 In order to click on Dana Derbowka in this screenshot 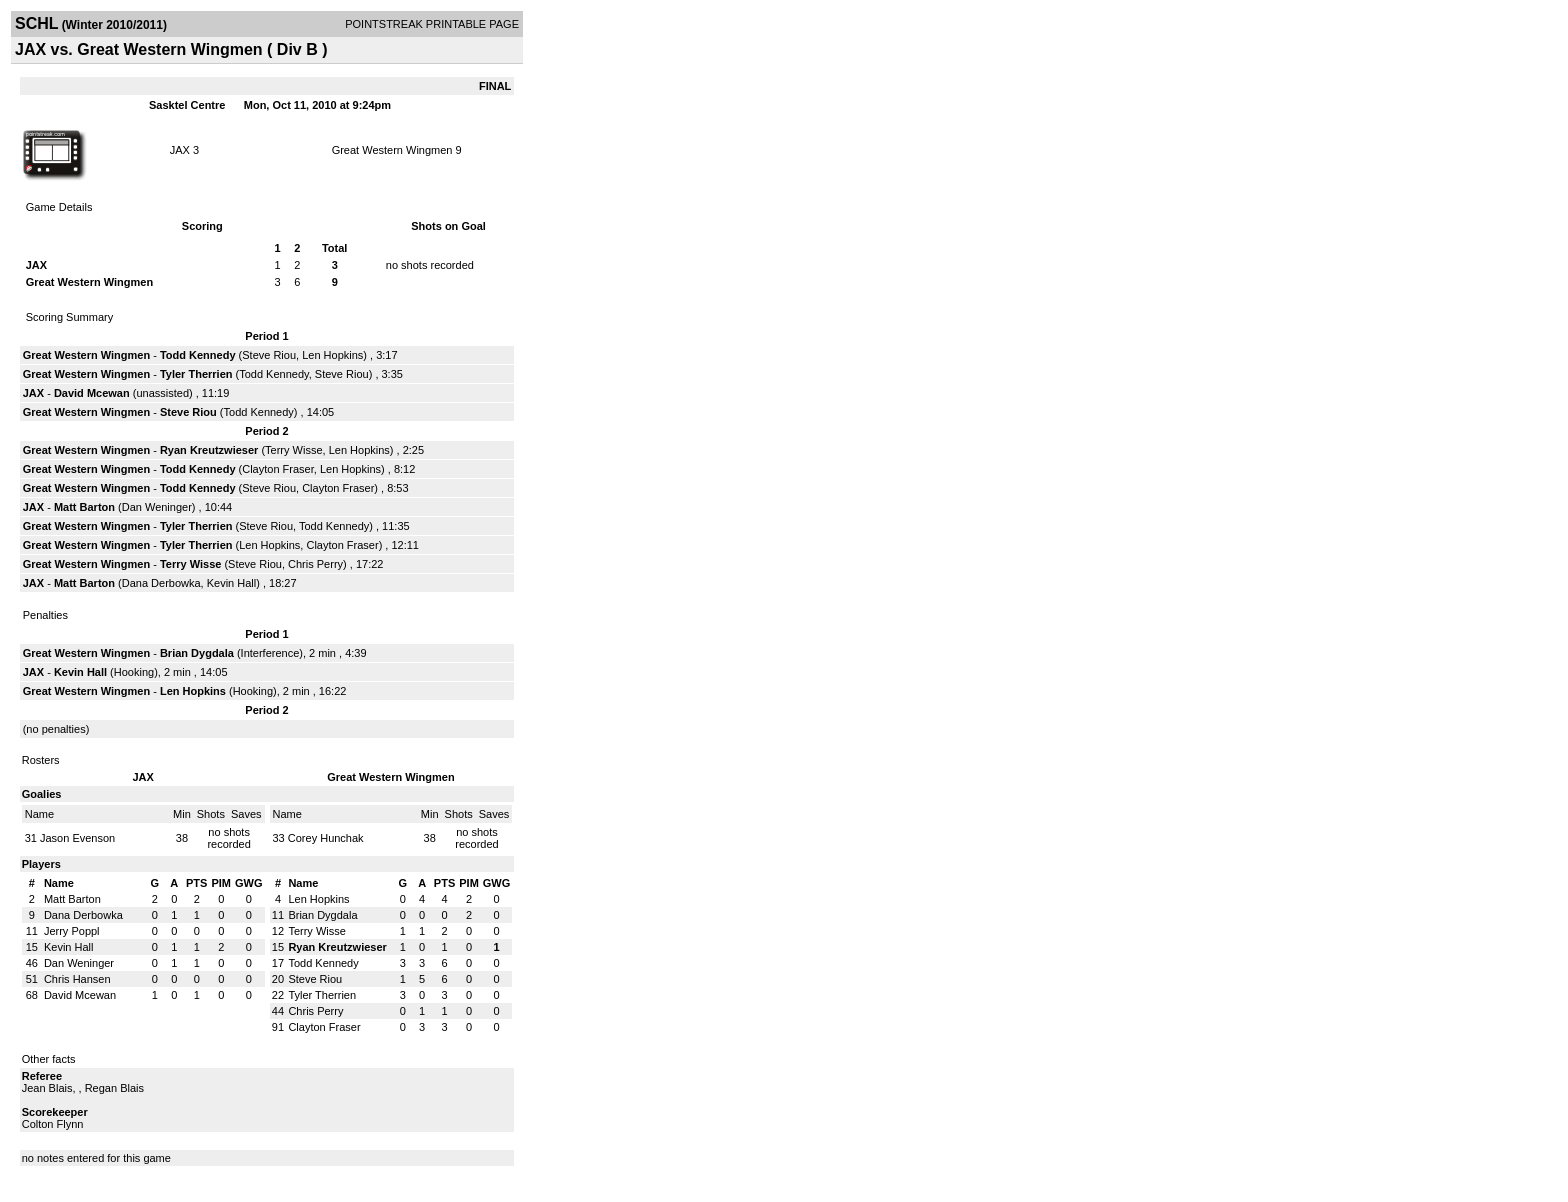, I will do `click(161, 583)`.